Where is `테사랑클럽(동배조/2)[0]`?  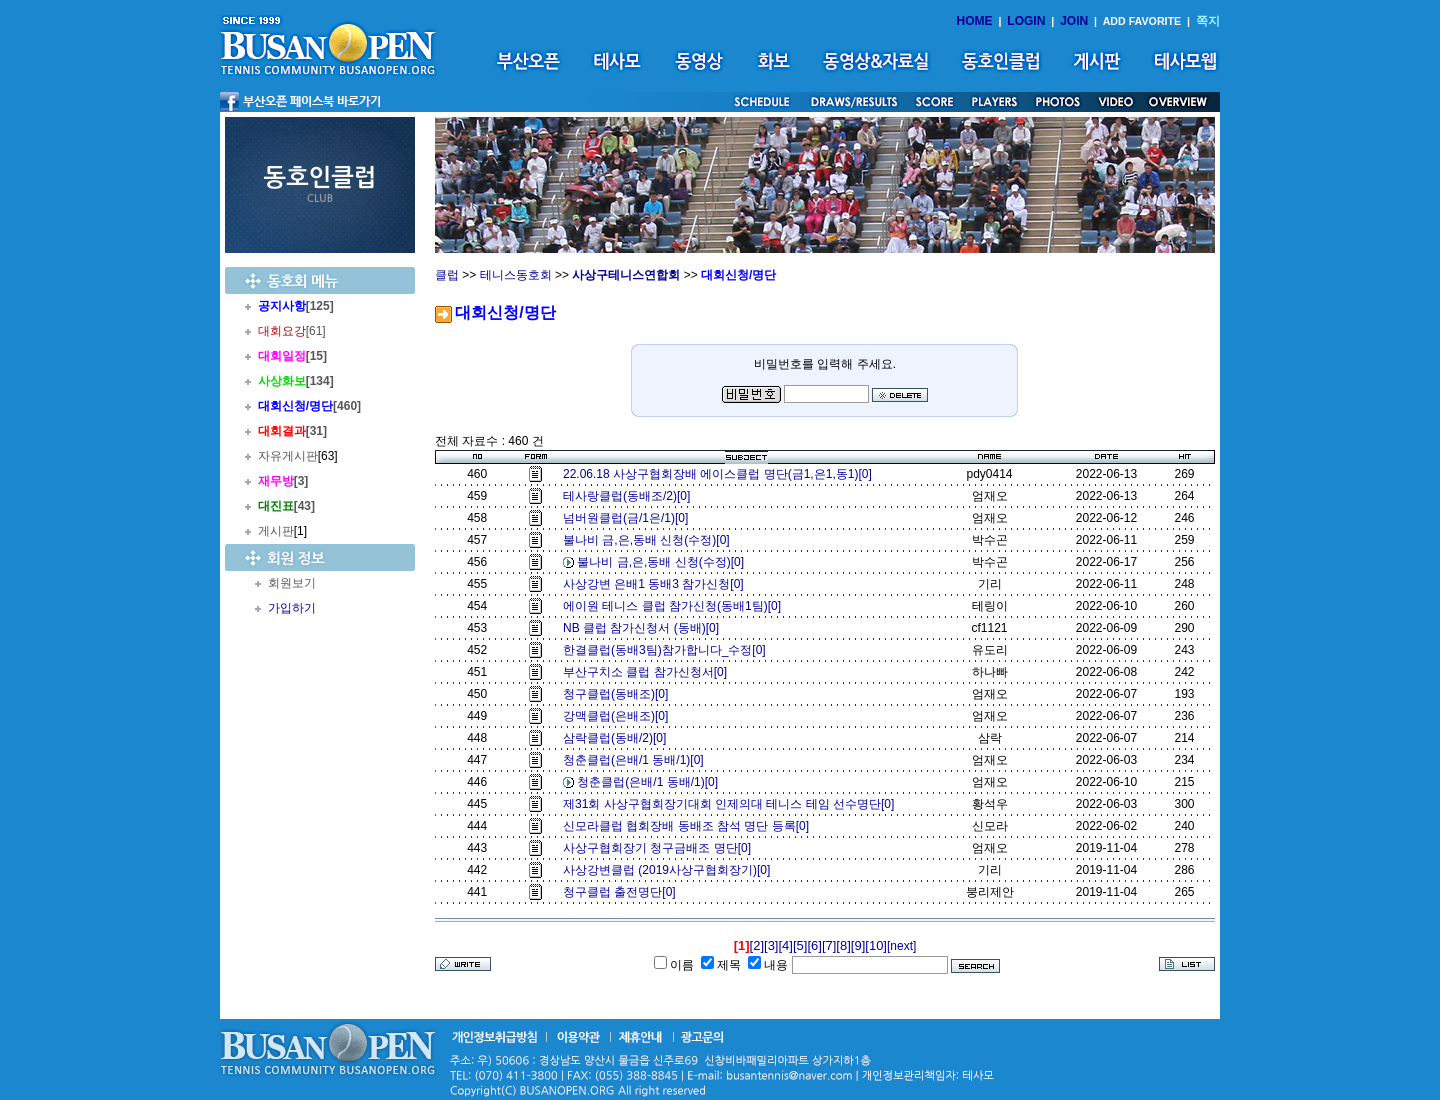 테사랑클럽(동배조/2)[0] is located at coordinates (630, 496).